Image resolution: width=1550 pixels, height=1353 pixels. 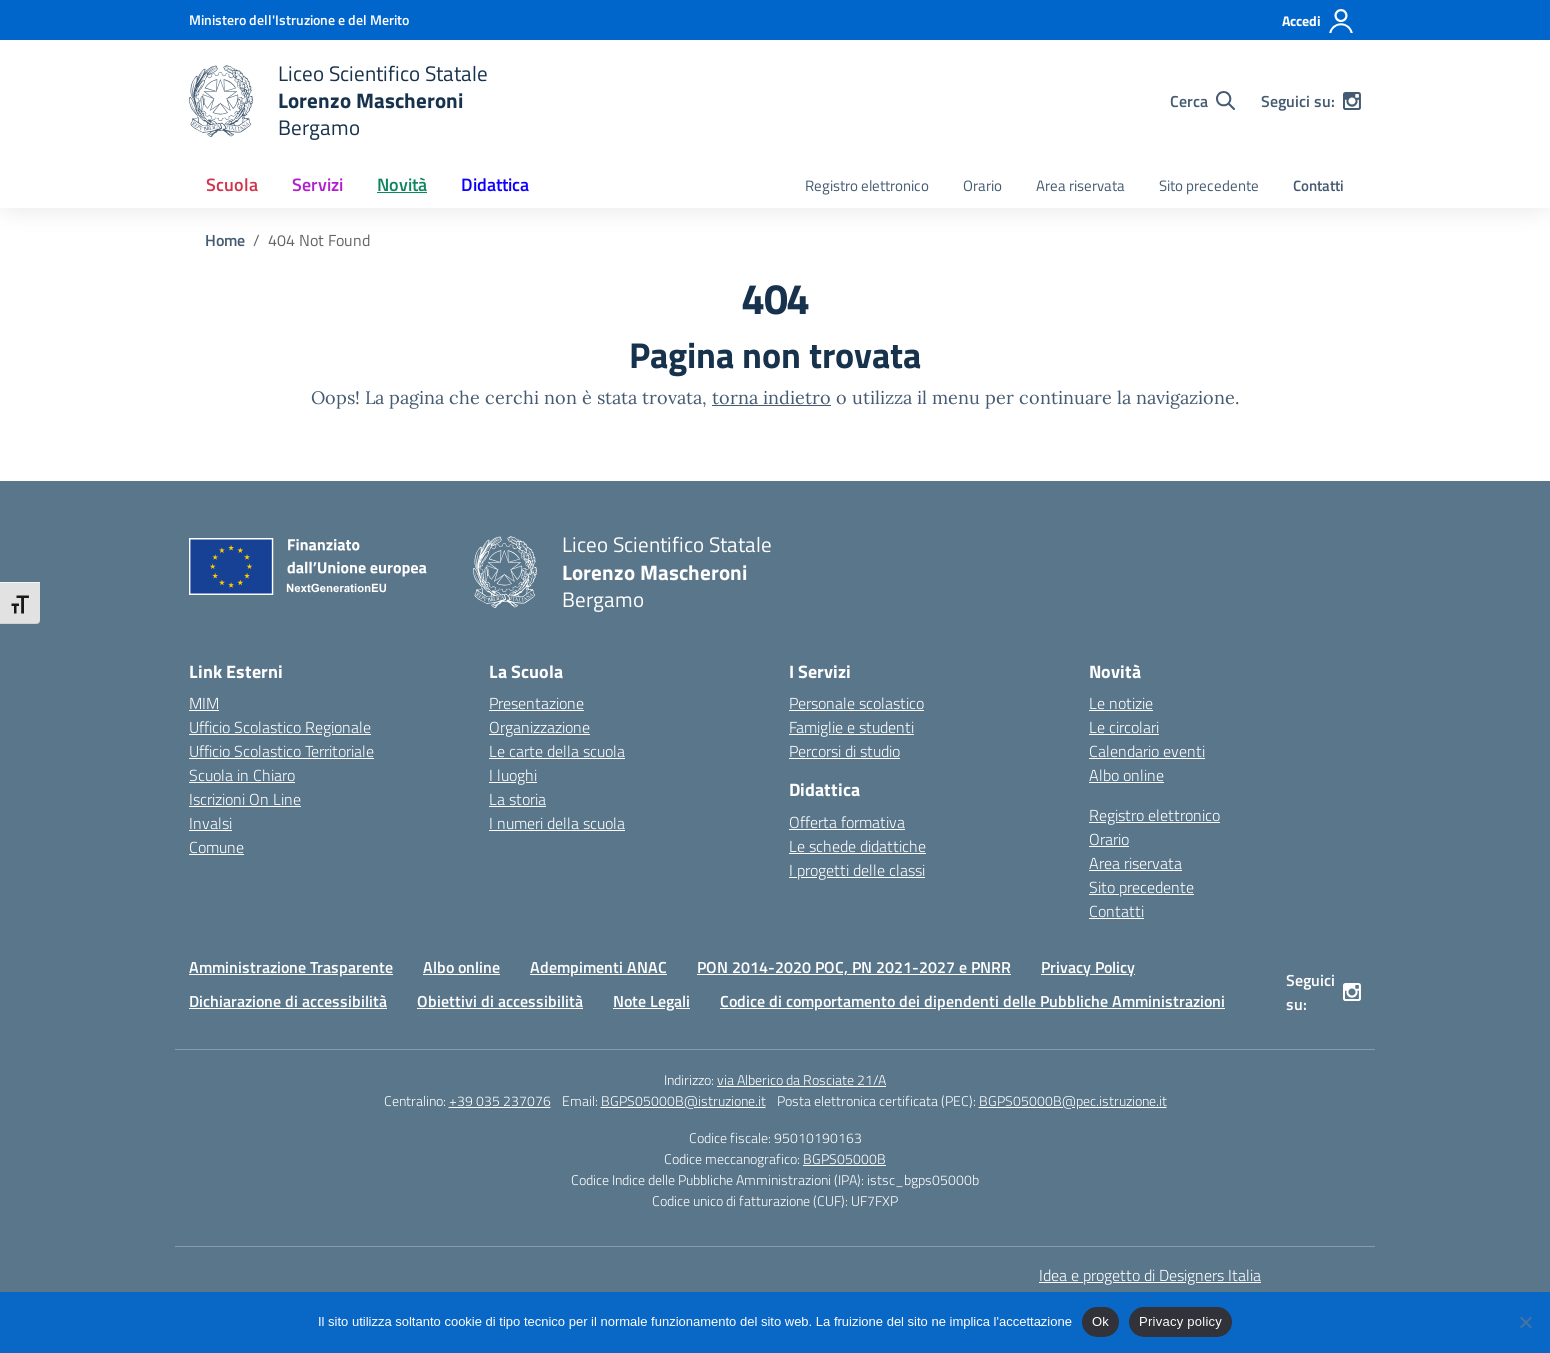 I want to click on [Ministero dell'Istruzione e del Merito], so click(x=299, y=19).